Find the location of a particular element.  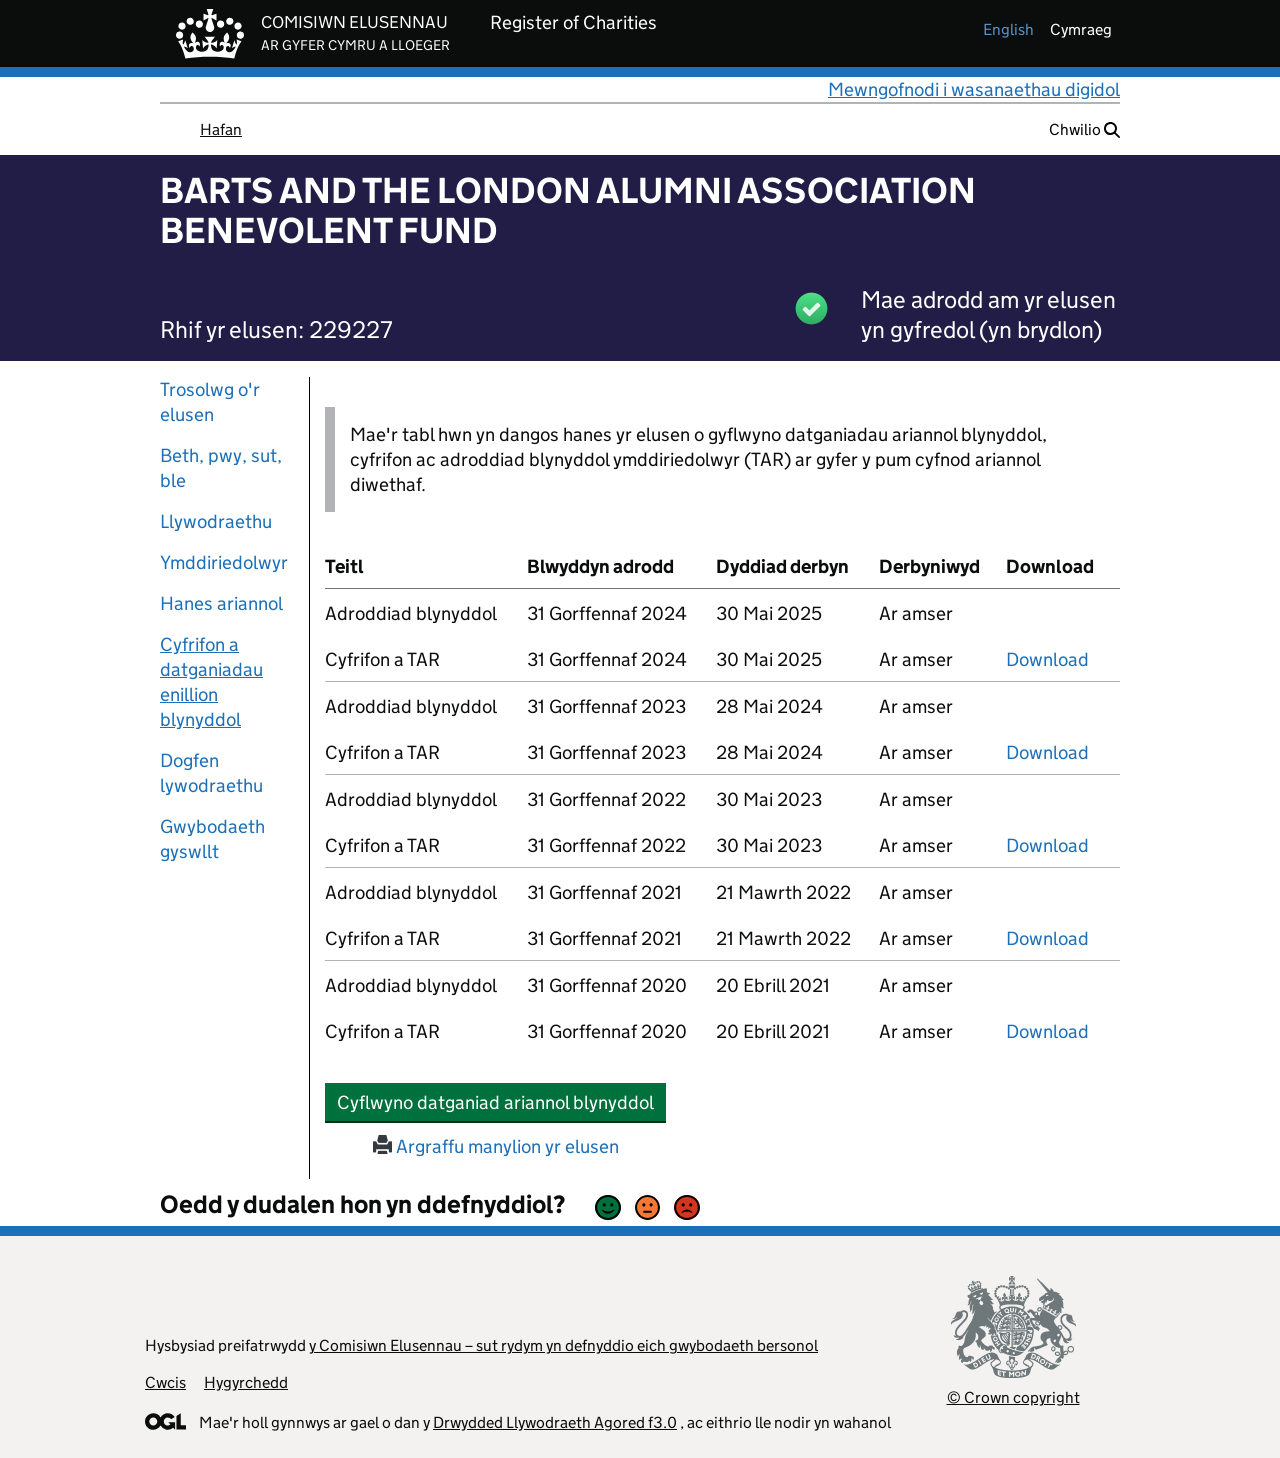

Hafan is located at coordinates (221, 129).